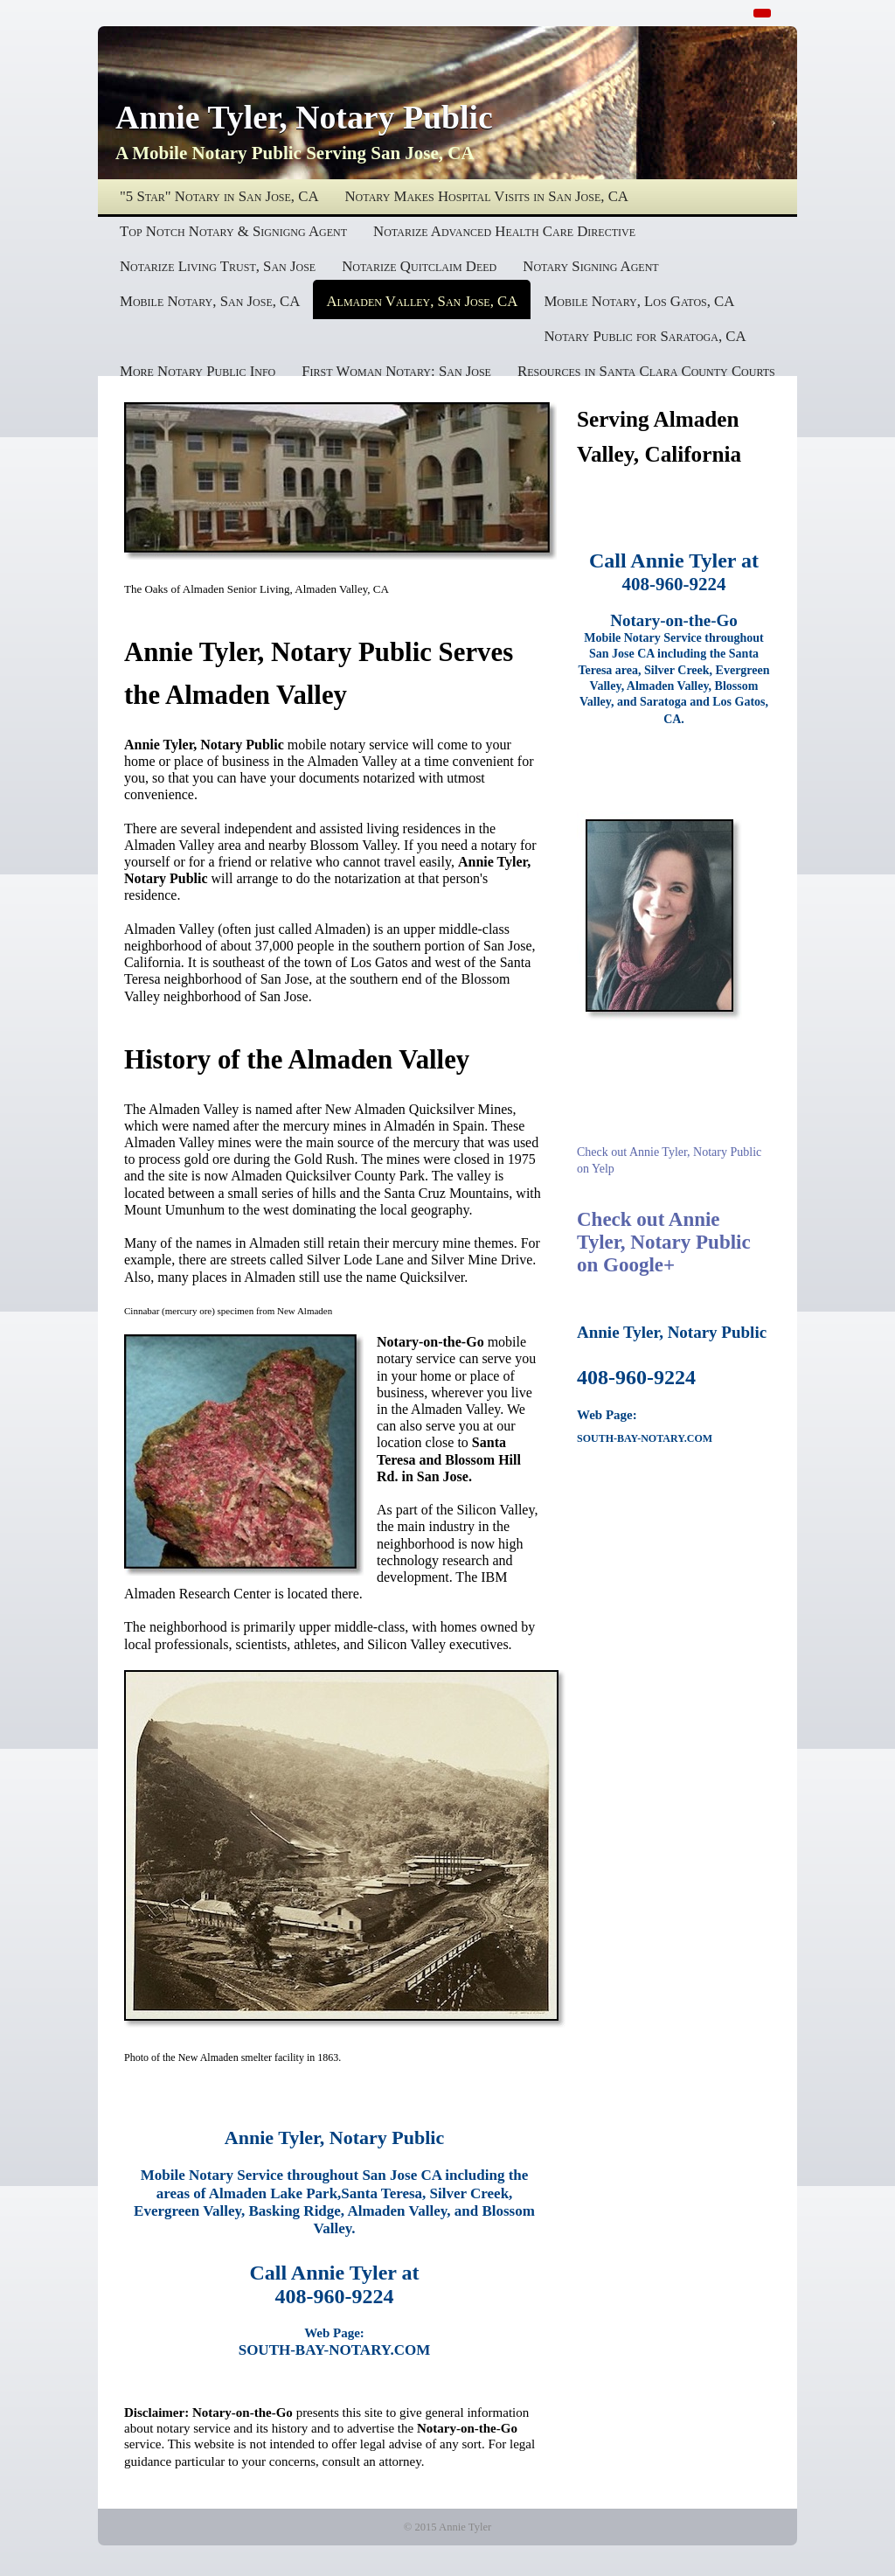  What do you see at coordinates (197, 371) in the screenshot?
I see `More Notary Public Info` at bounding box center [197, 371].